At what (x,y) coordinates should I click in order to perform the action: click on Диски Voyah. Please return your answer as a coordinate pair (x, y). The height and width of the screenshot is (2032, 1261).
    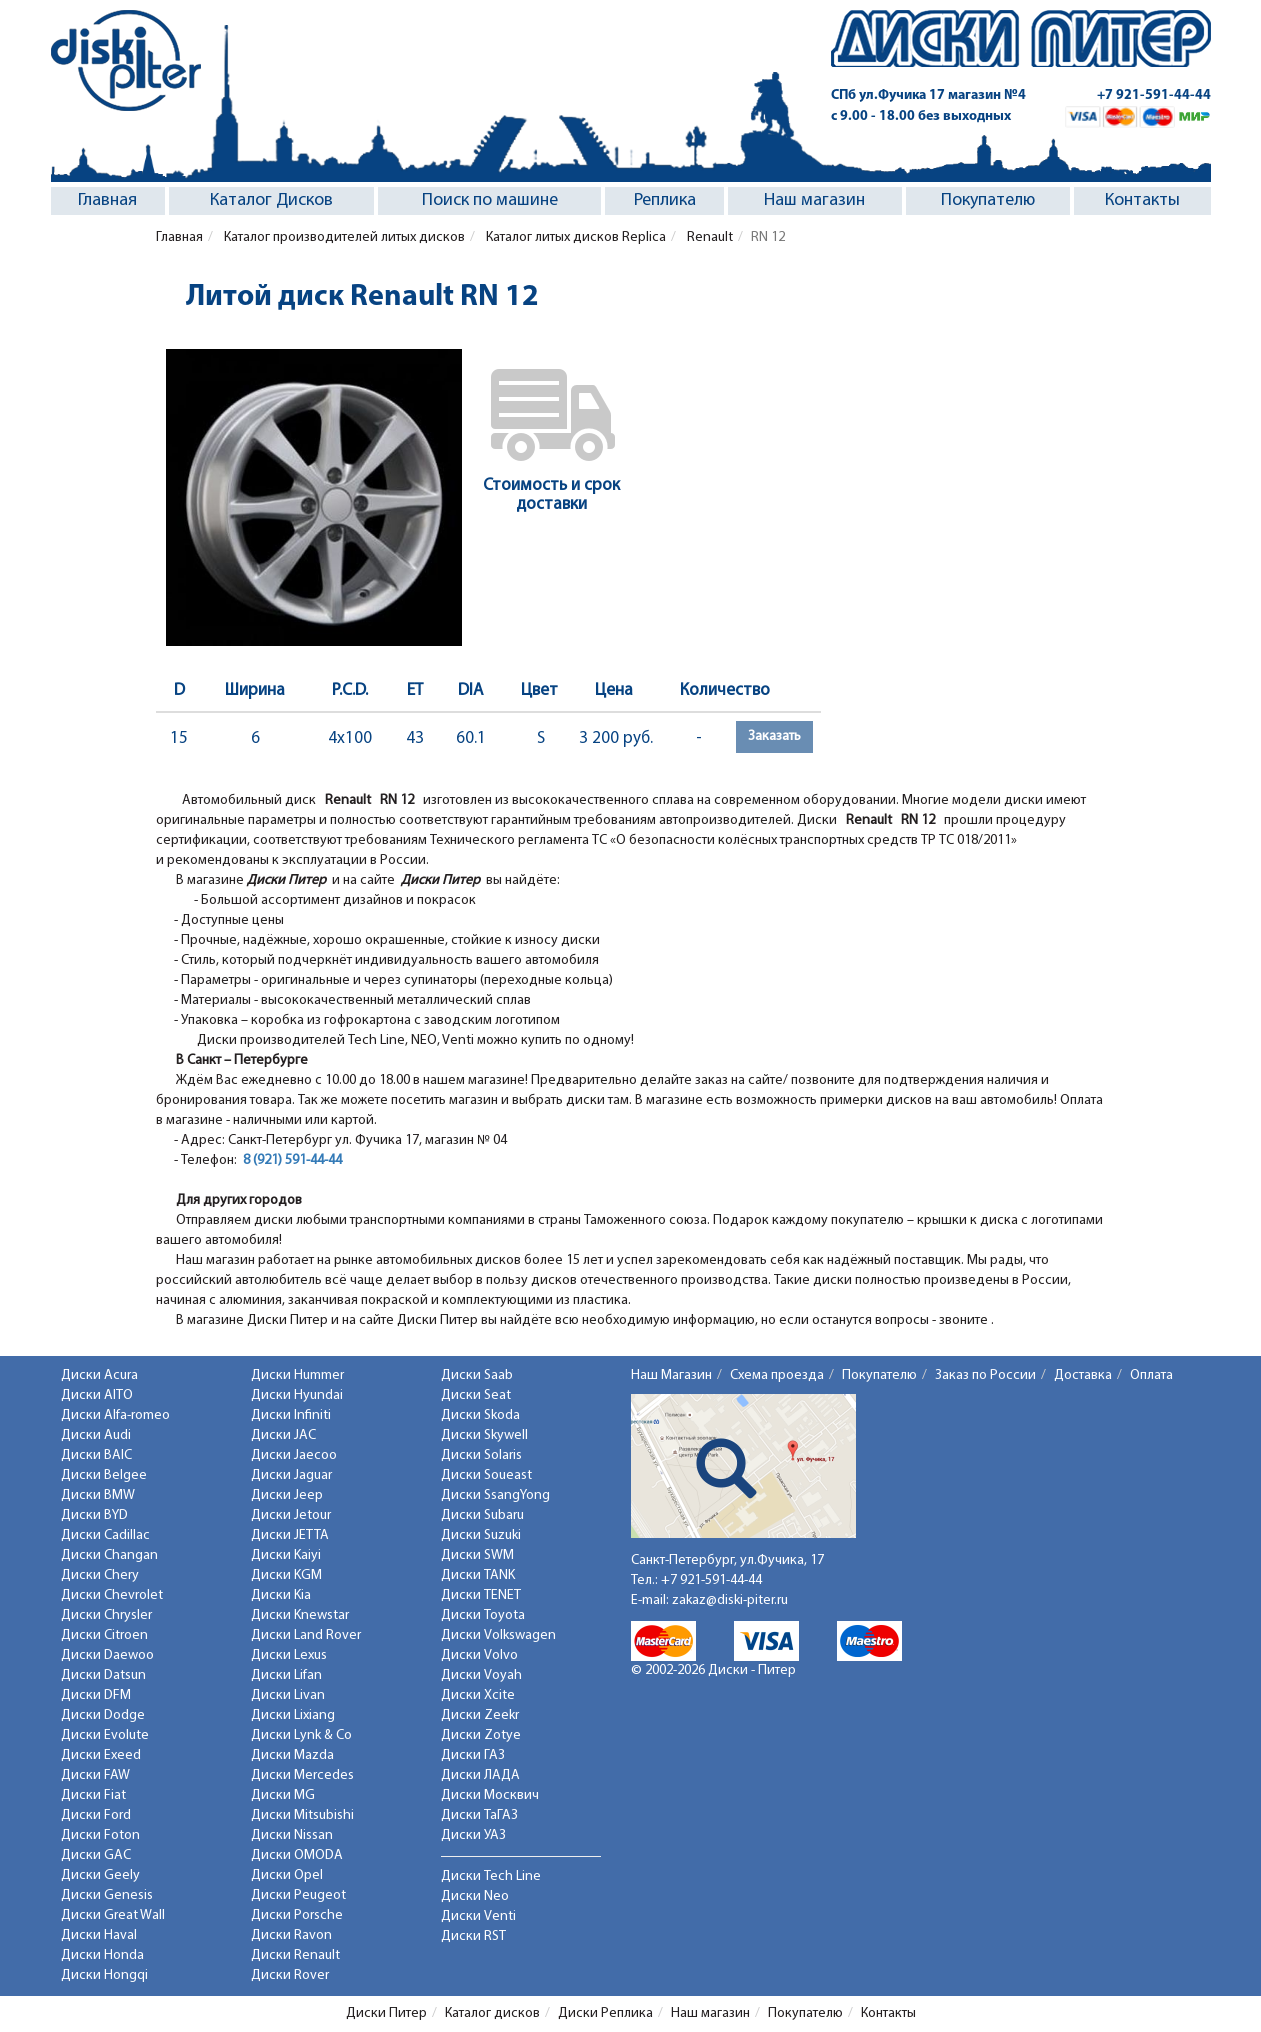
    Looking at the image, I should click on (481, 1675).